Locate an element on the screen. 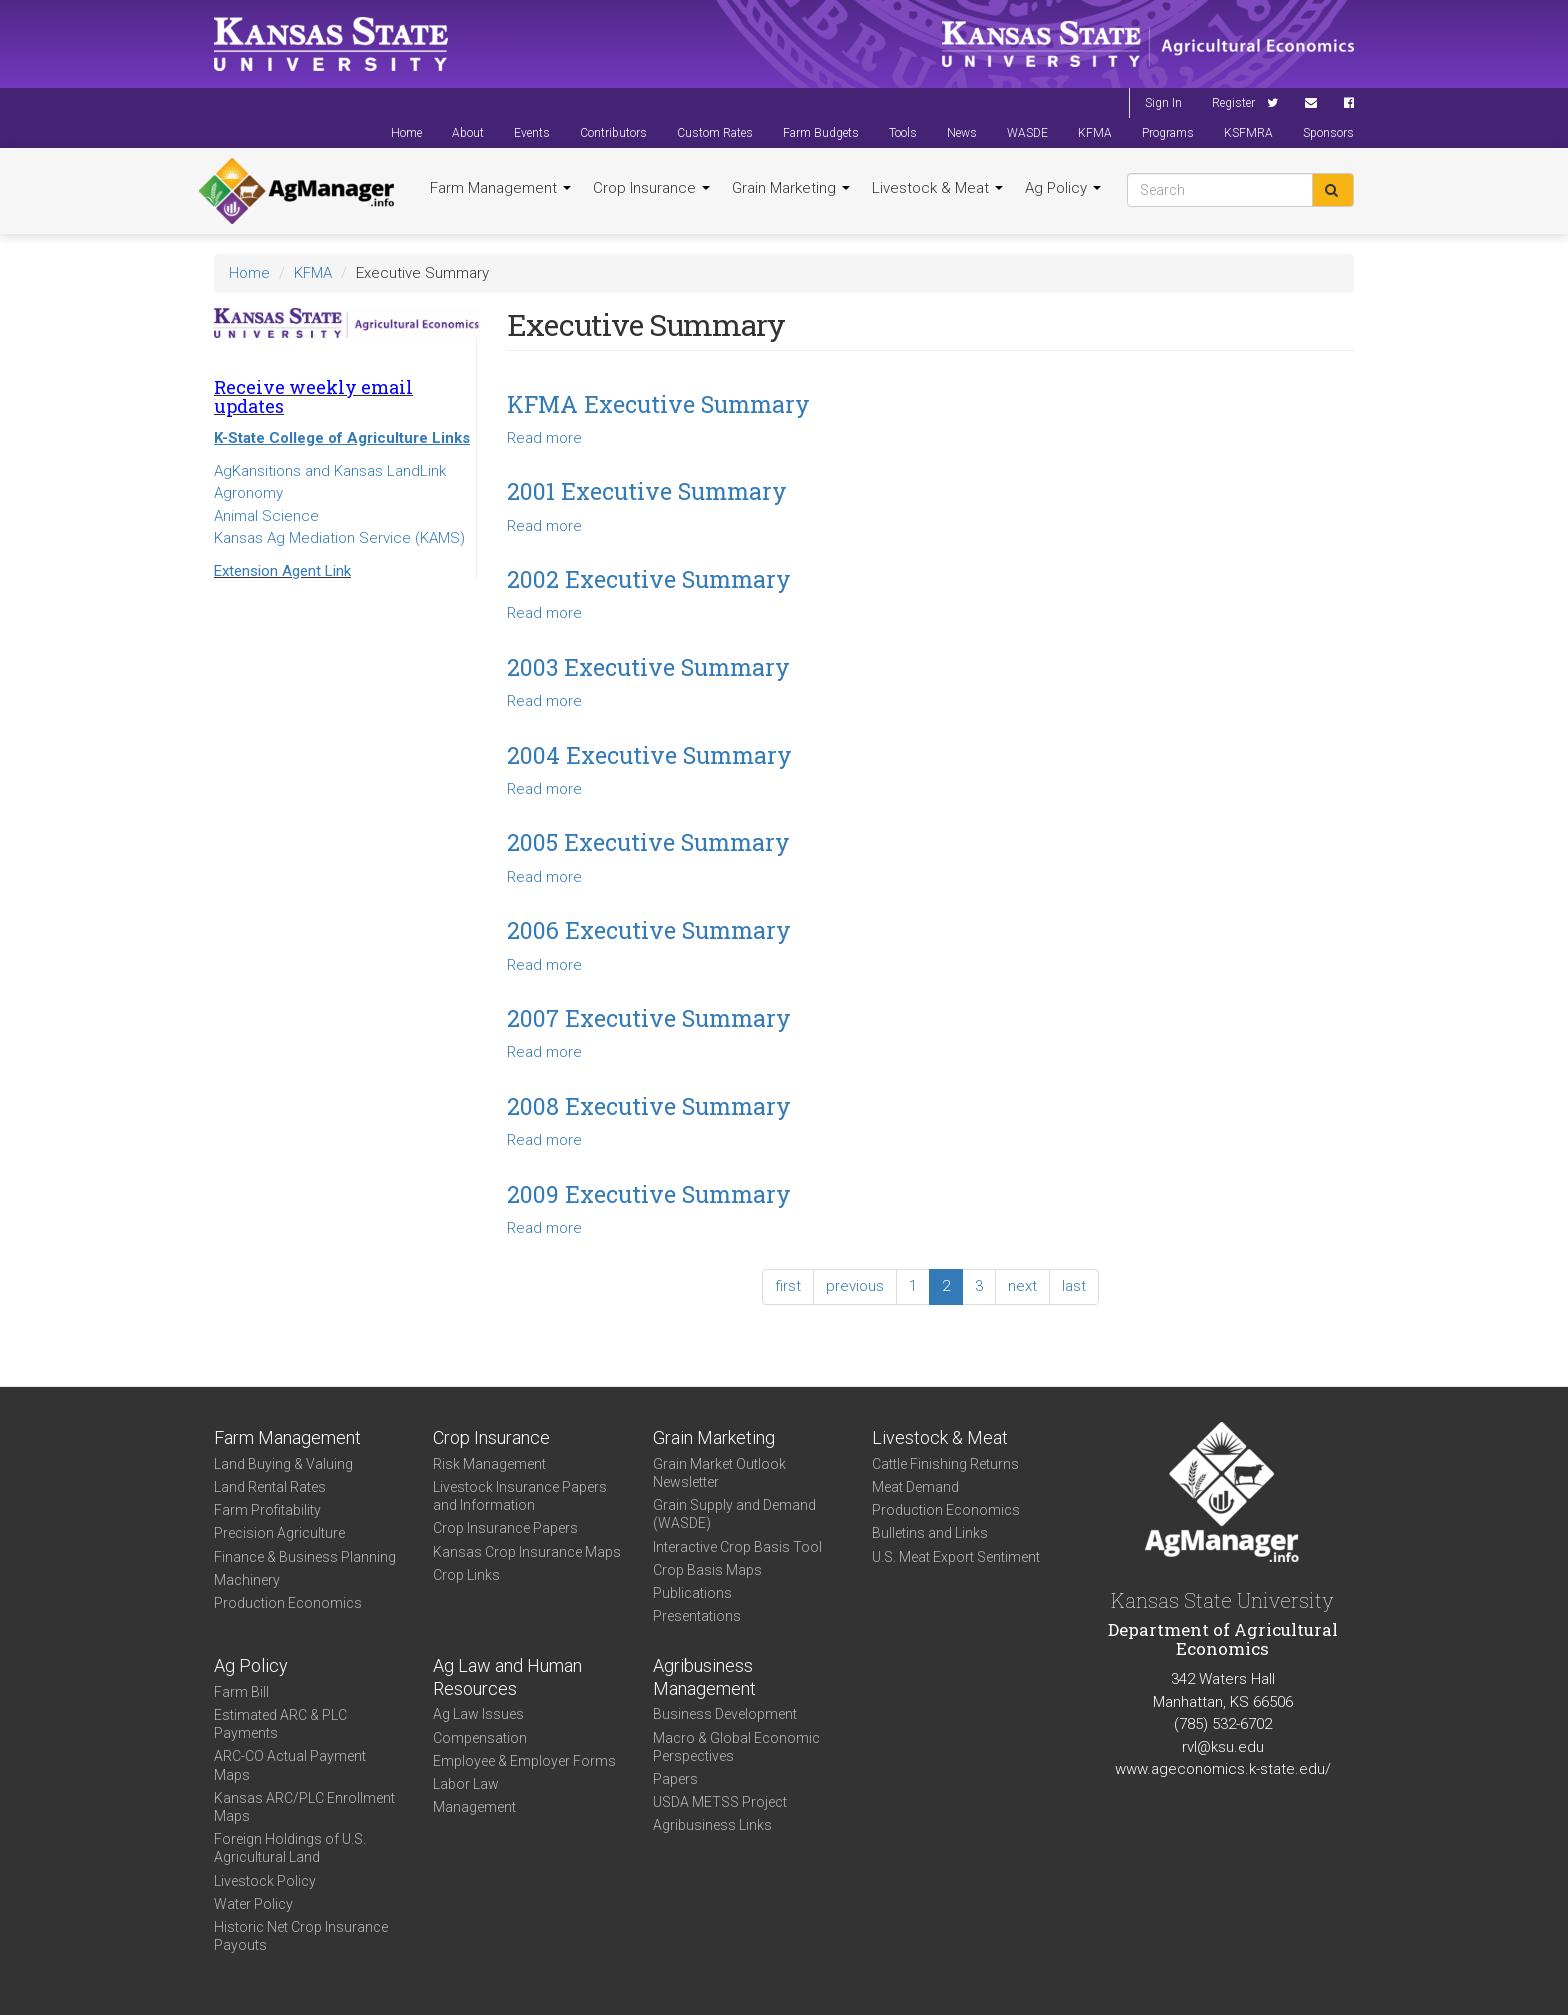 Image resolution: width=1568 pixels, height=2015 pixels. Kansas ARC/PLC Enrollment Maps is located at coordinates (304, 1807).